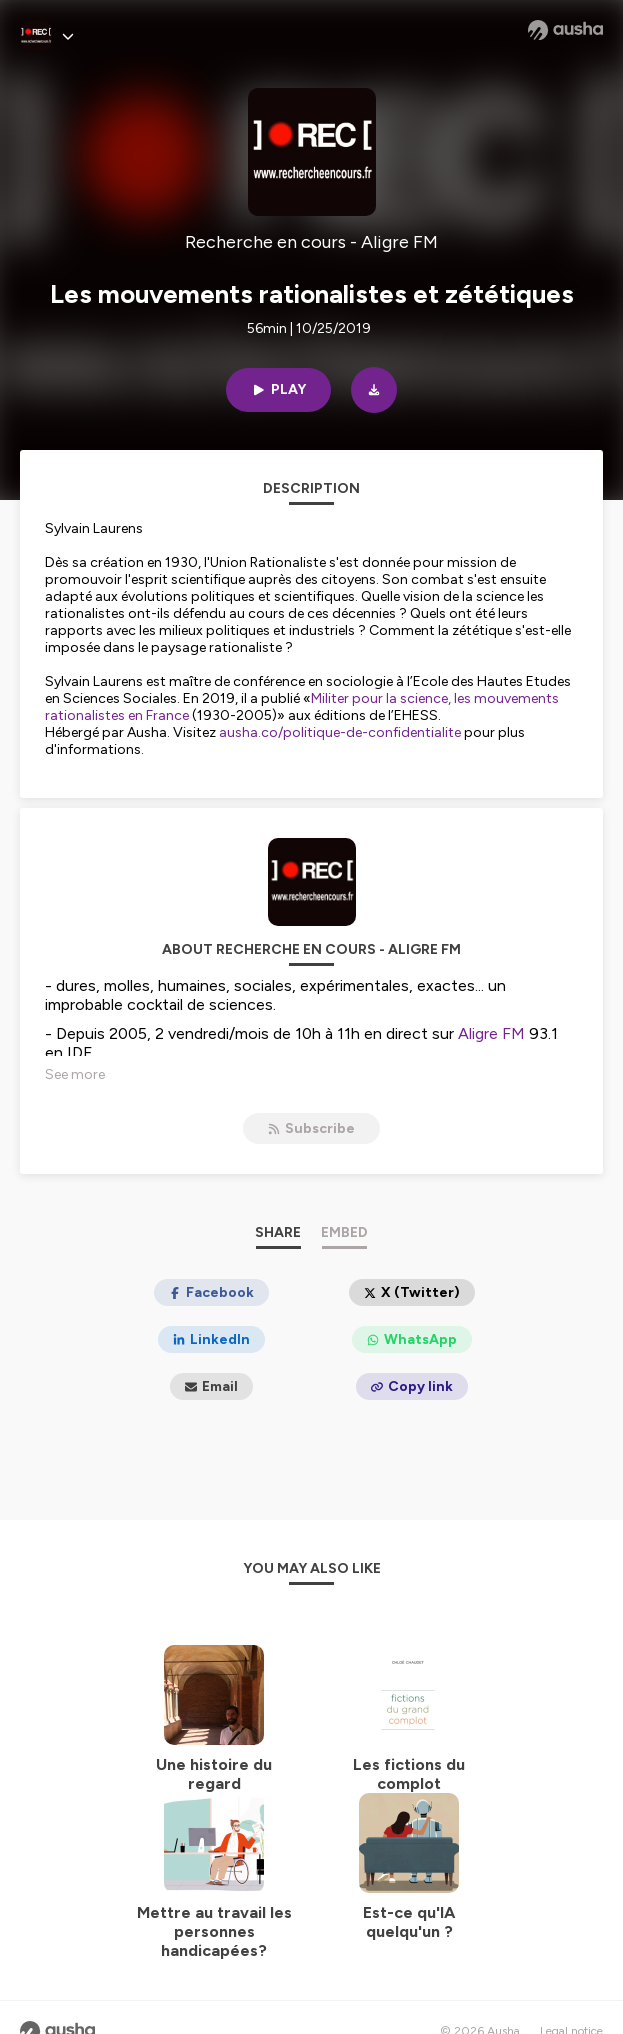 This screenshot has height=2034, width=623. What do you see at coordinates (491, 1033) in the screenshot?
I see `Aligre FM` at bounding box center [491, 1033].